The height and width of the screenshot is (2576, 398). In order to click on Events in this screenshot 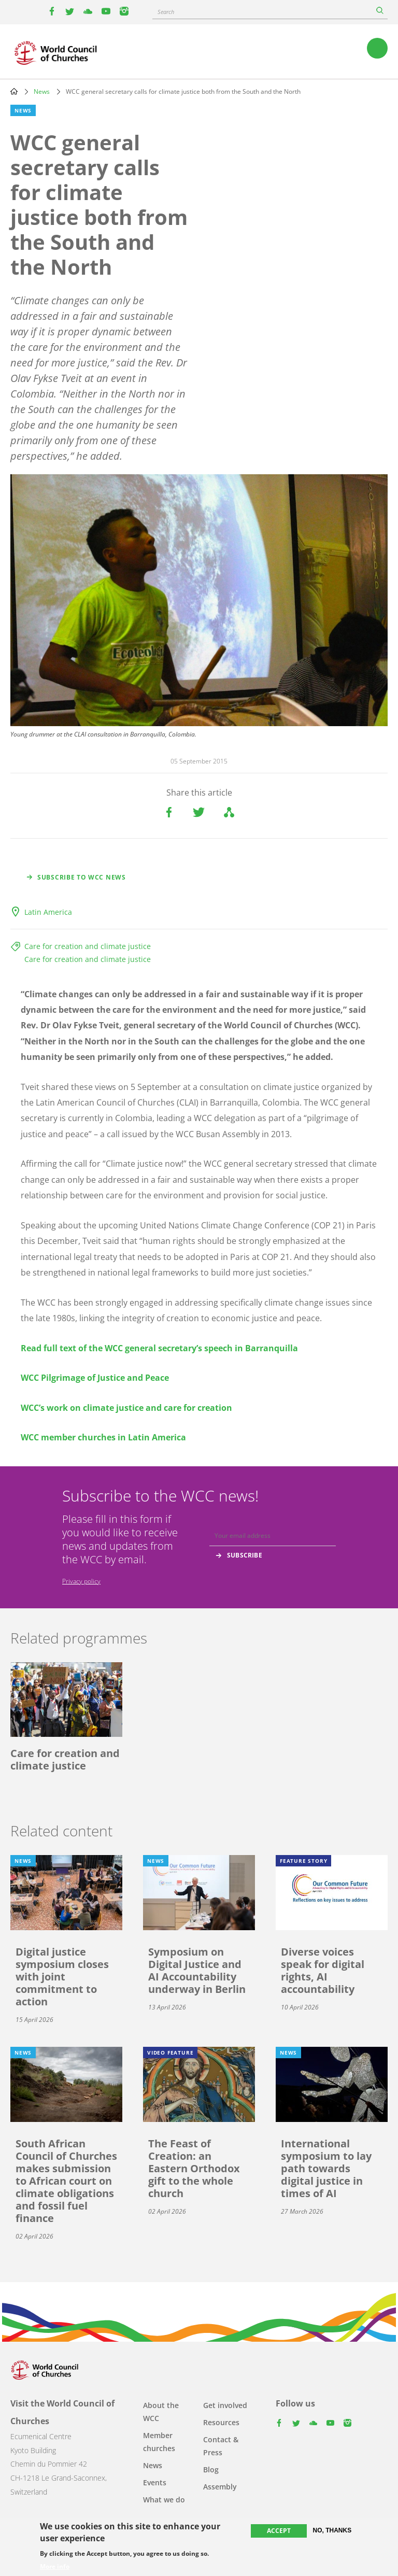, I will do `click(154, 2482)`.